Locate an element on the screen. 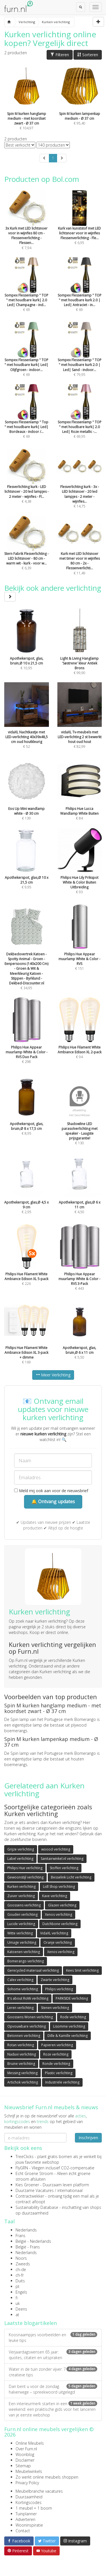 The image size is (106, 2576). Sustainability Database is located at coordinates (37, 2207).